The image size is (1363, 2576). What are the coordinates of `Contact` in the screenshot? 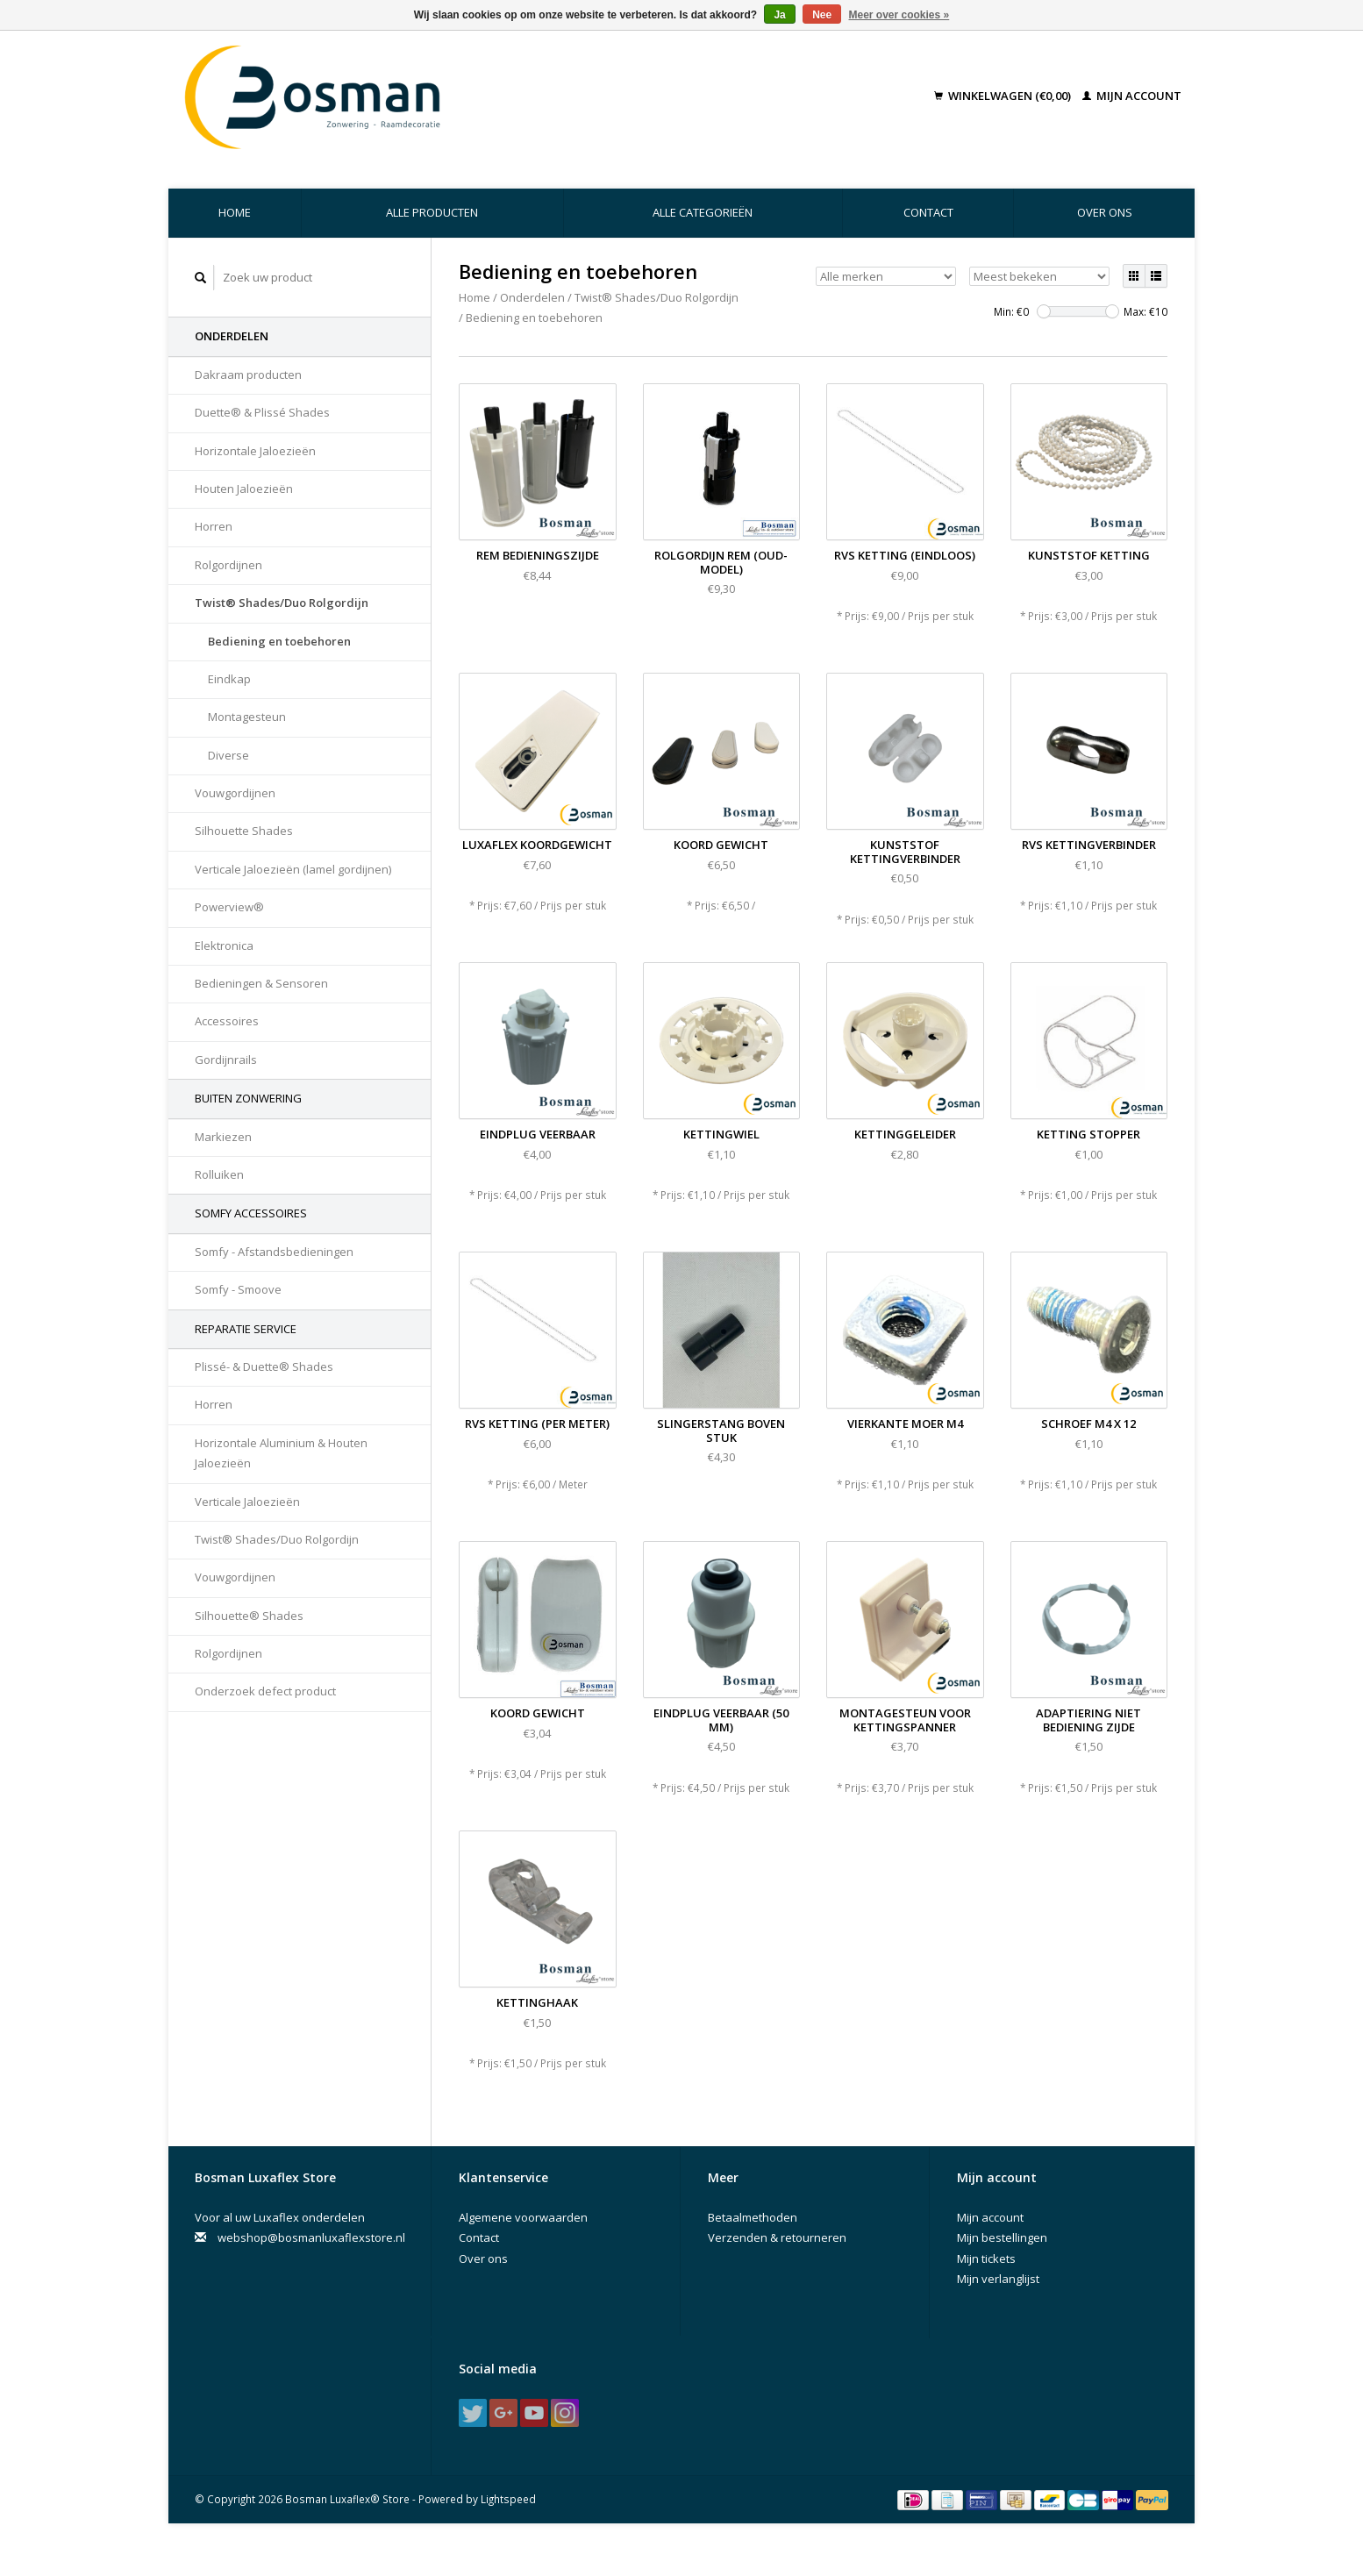 It's located at (928, 212).